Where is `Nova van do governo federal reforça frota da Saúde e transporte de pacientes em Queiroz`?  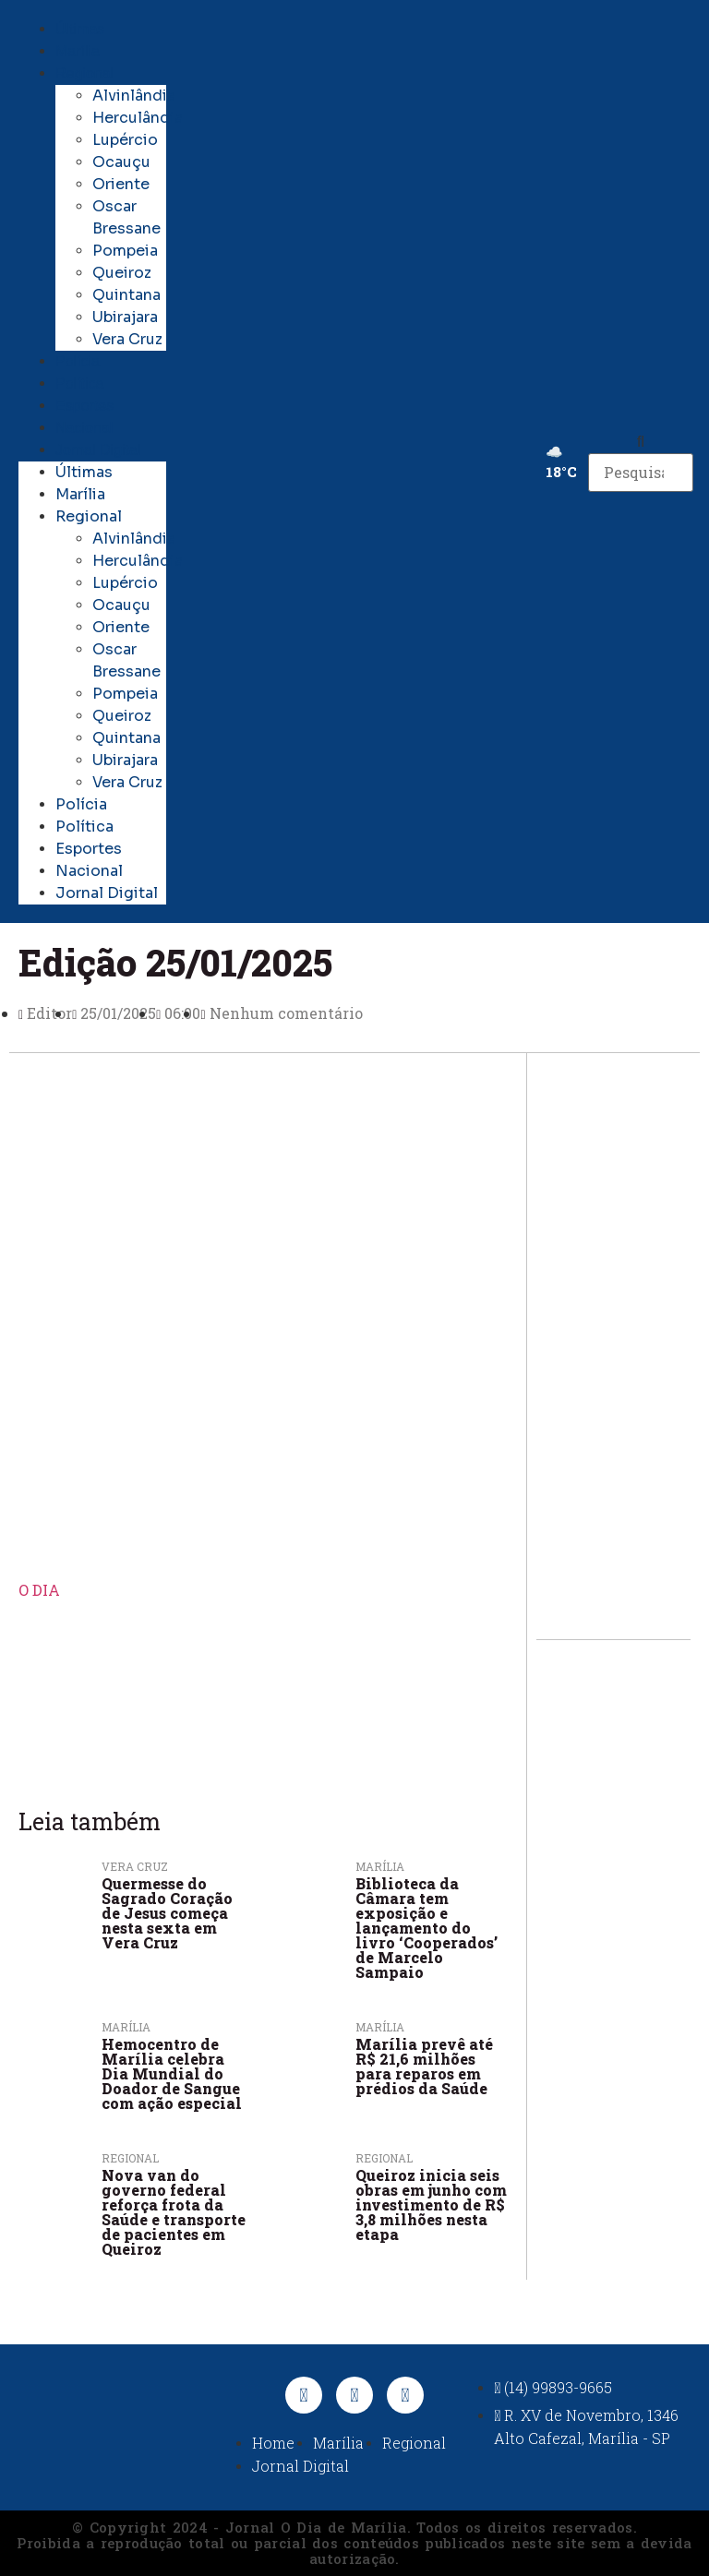 Nova van do governo federal reforça frota da Saúde e transporte de pacientes em Queiroz is located at coordinates (174, 2211).